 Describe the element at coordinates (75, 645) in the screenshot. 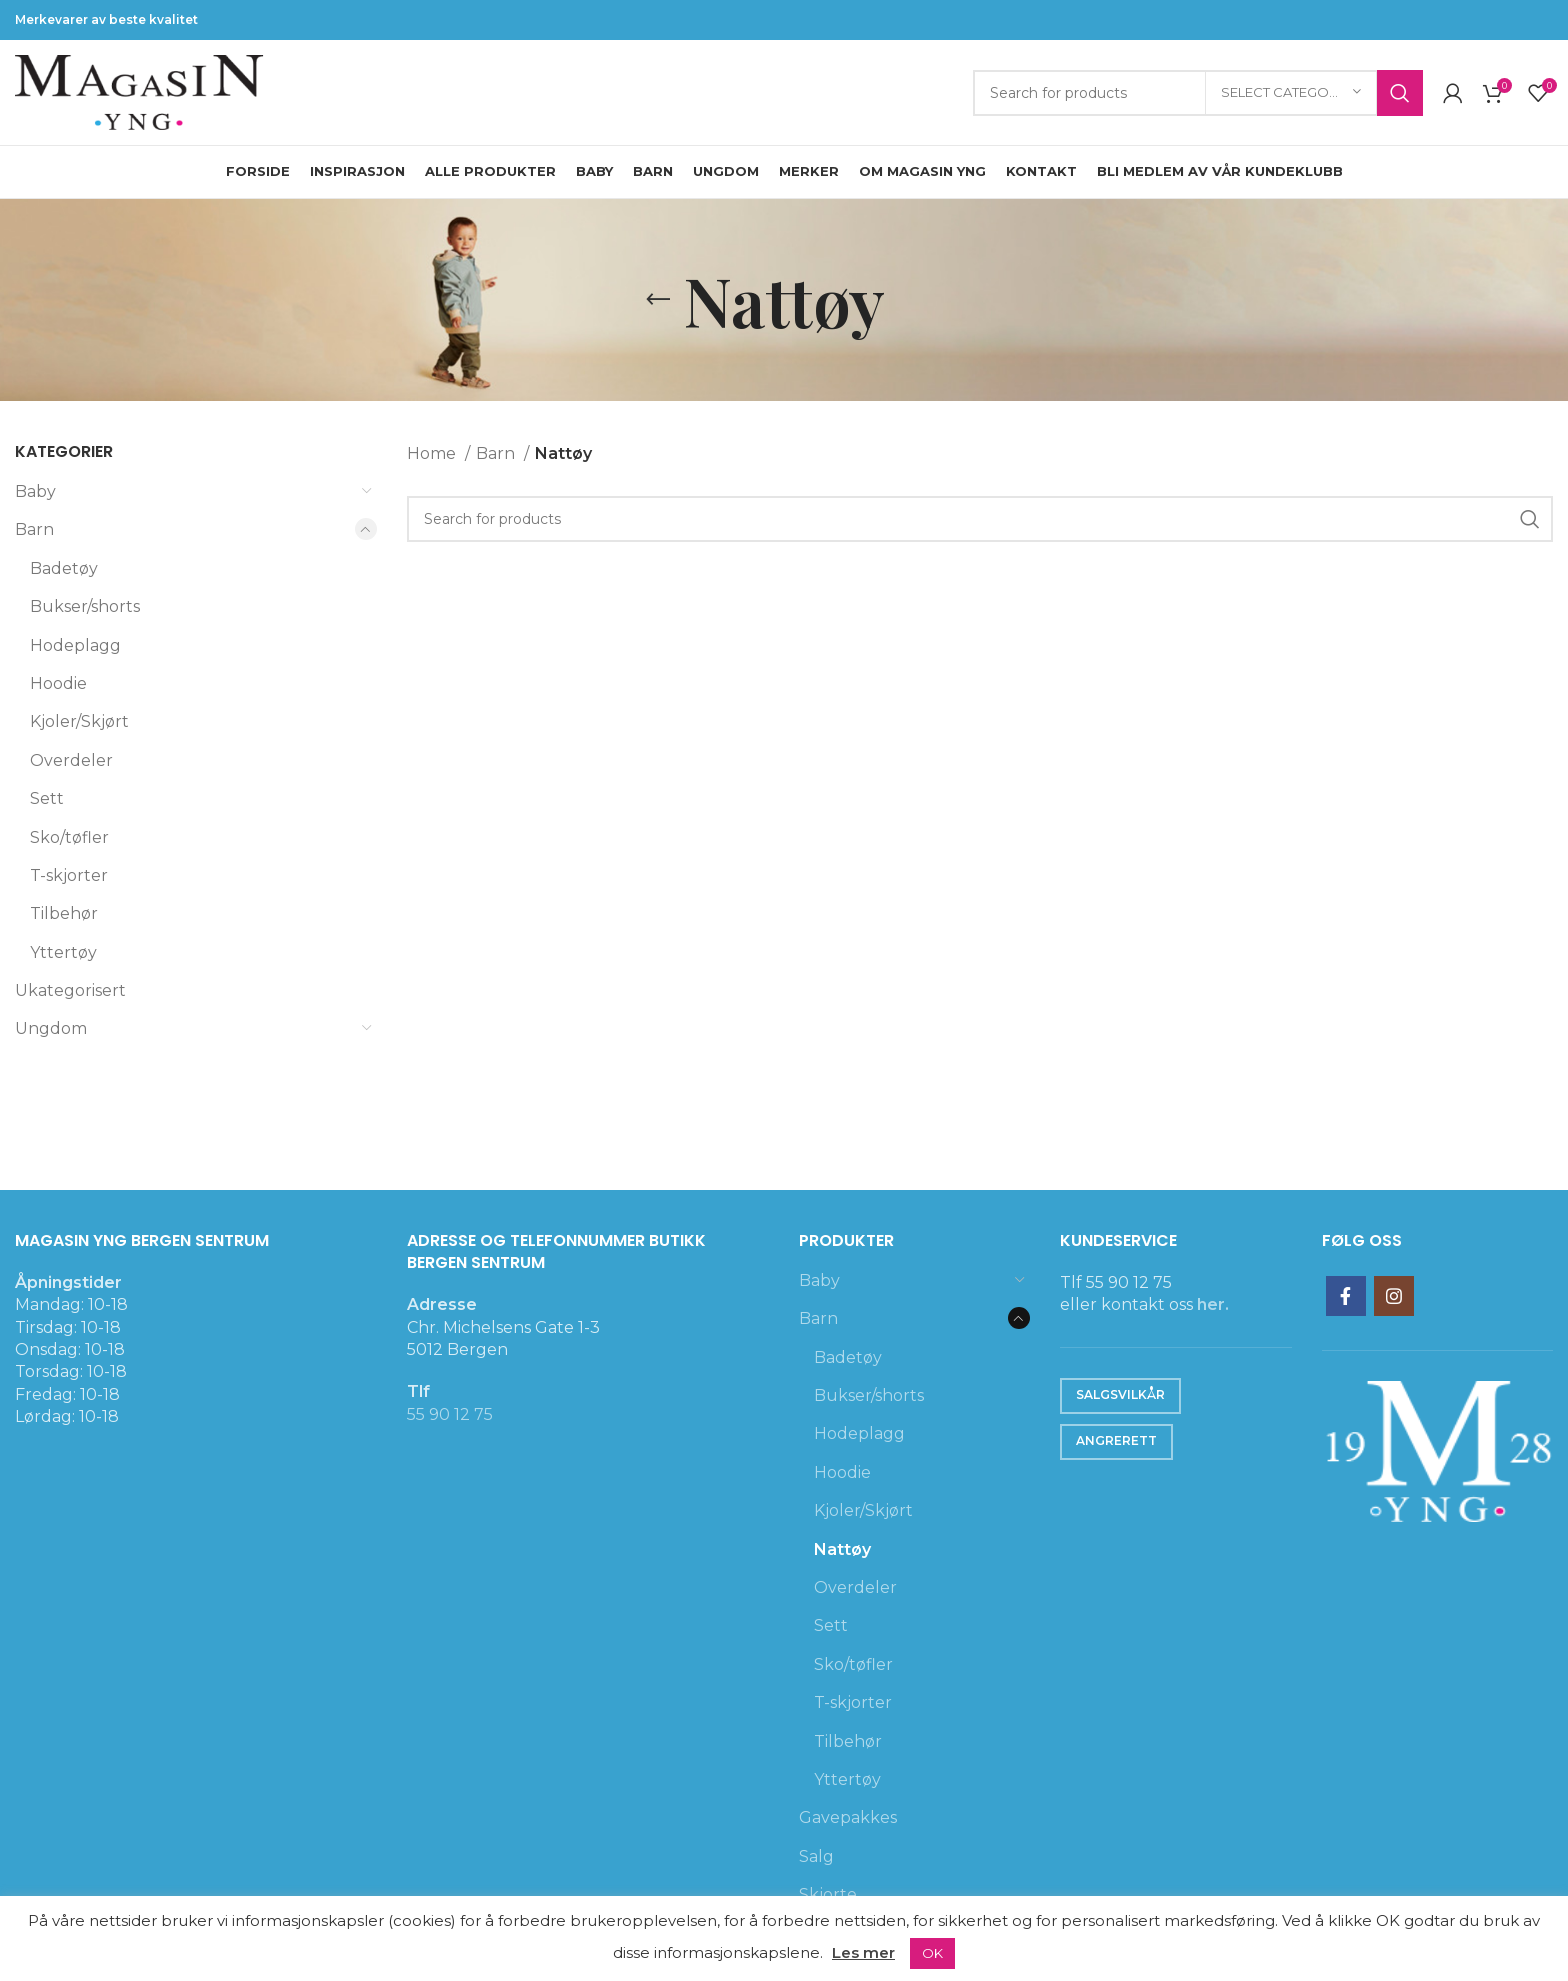

I see `Hodeplagg` at that location.